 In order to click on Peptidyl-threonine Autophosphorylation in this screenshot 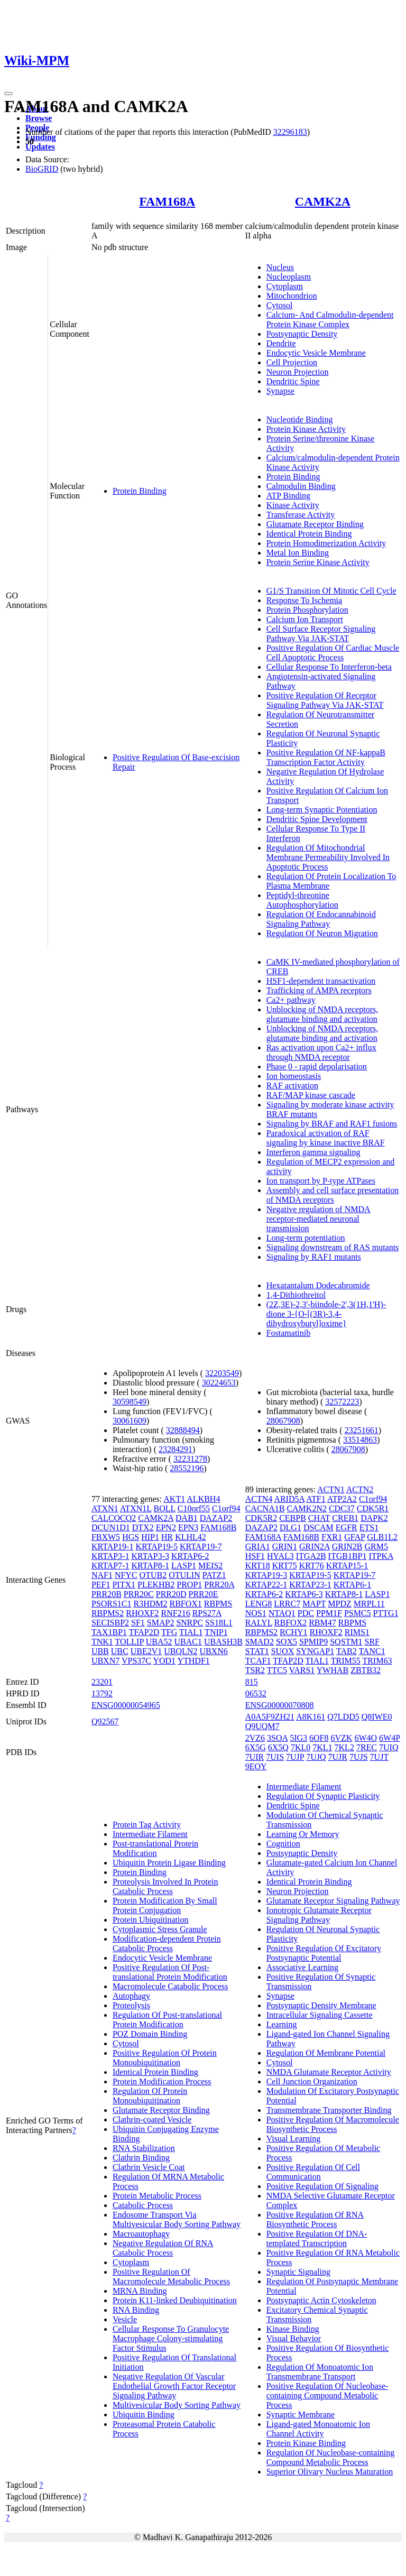, I will do `click(302, 900)`.